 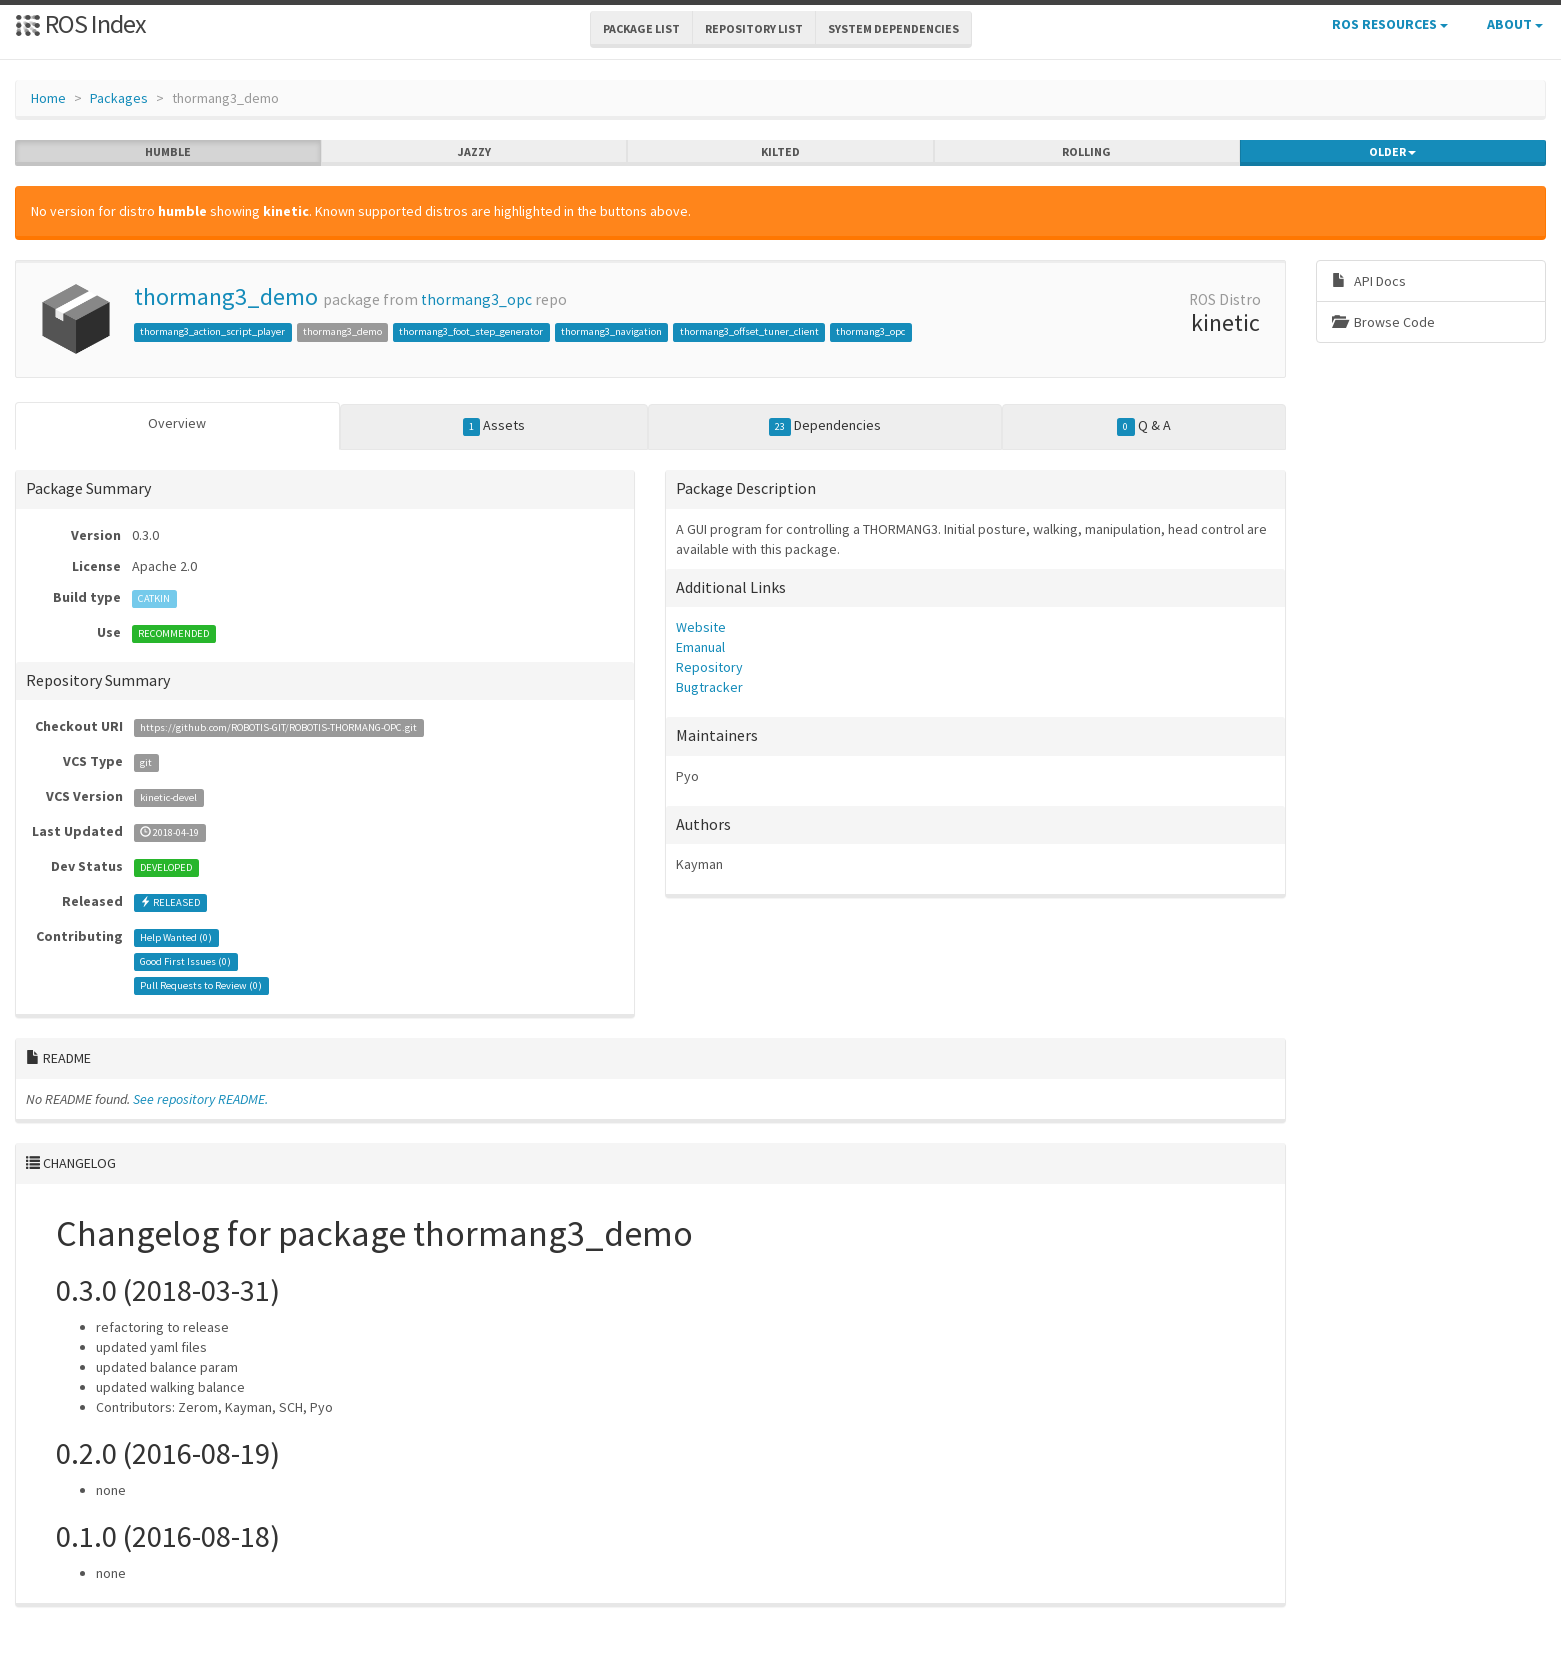 What do you see at coordinates (1369, 281) in the screenshot?
I see `API Docs` at bounding box center [1369, 281].